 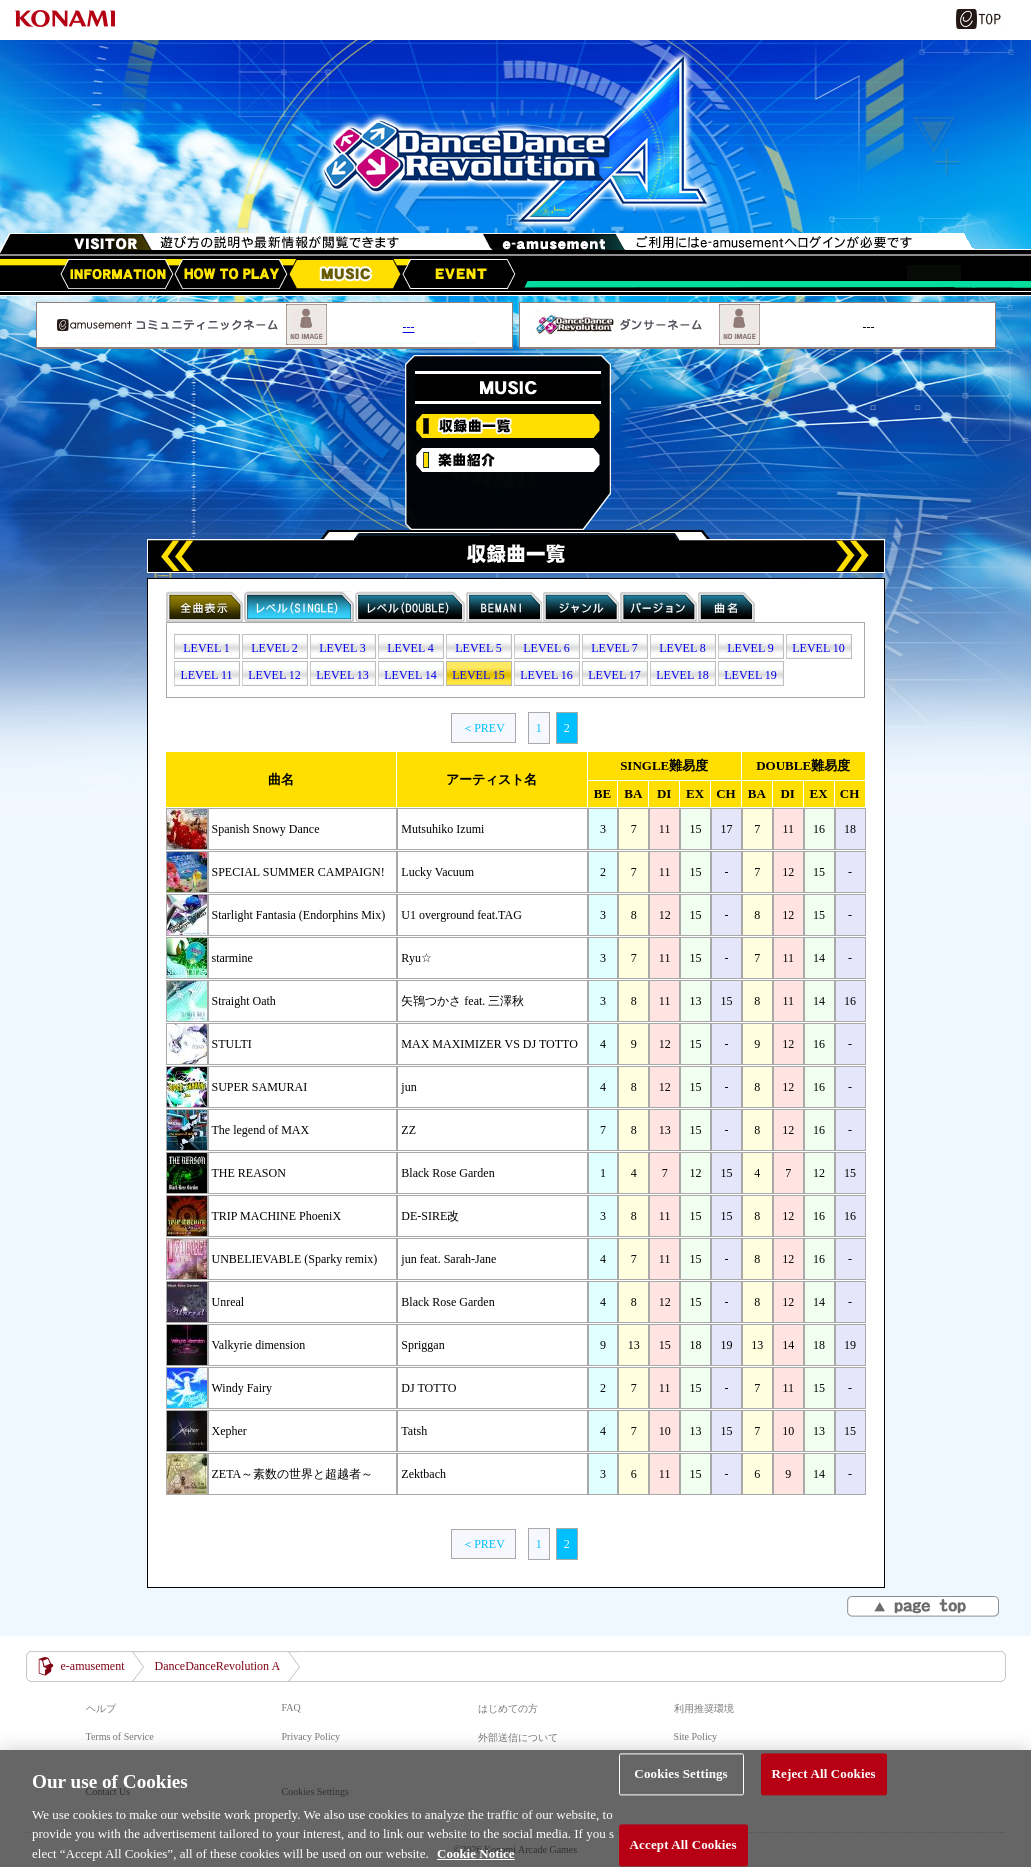 I want to click on Site Policy, so click(x=696, y=1736).